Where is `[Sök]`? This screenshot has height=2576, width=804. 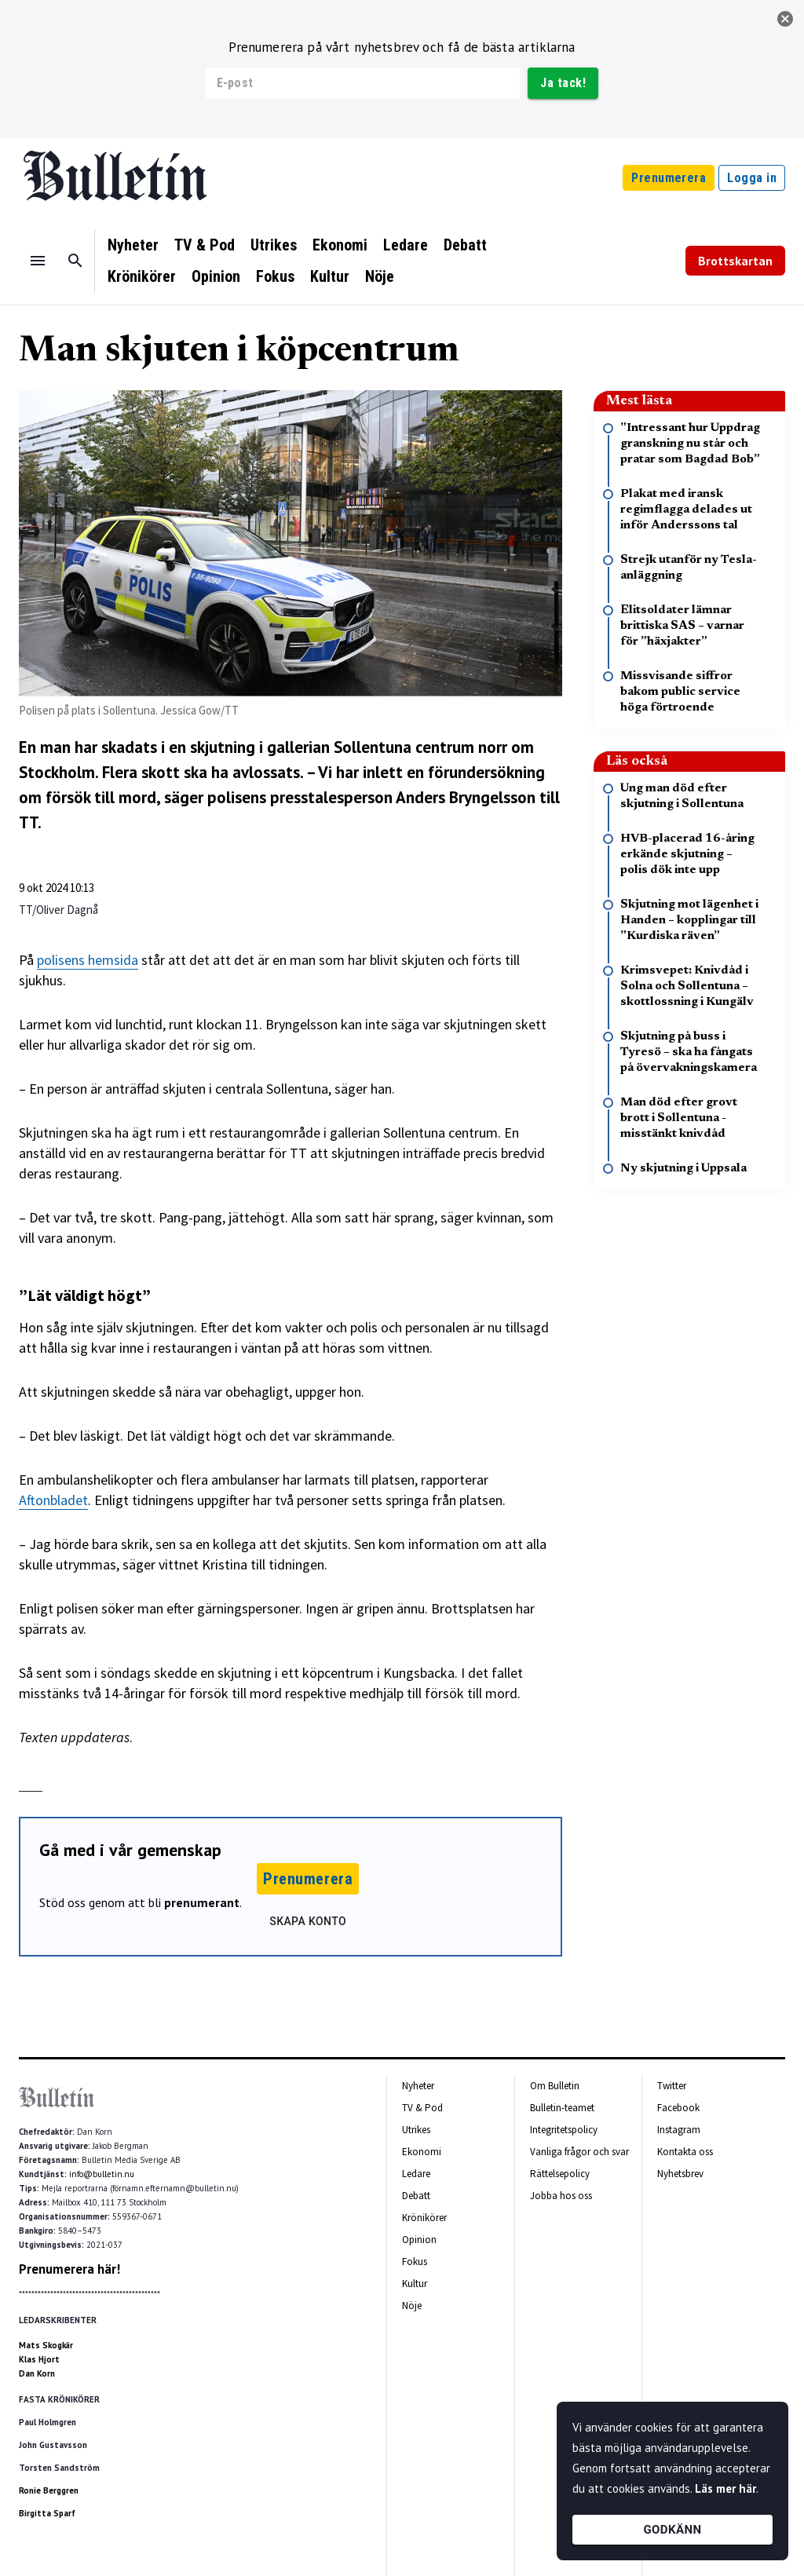 [Sök] is located at coordinates (75, 261).